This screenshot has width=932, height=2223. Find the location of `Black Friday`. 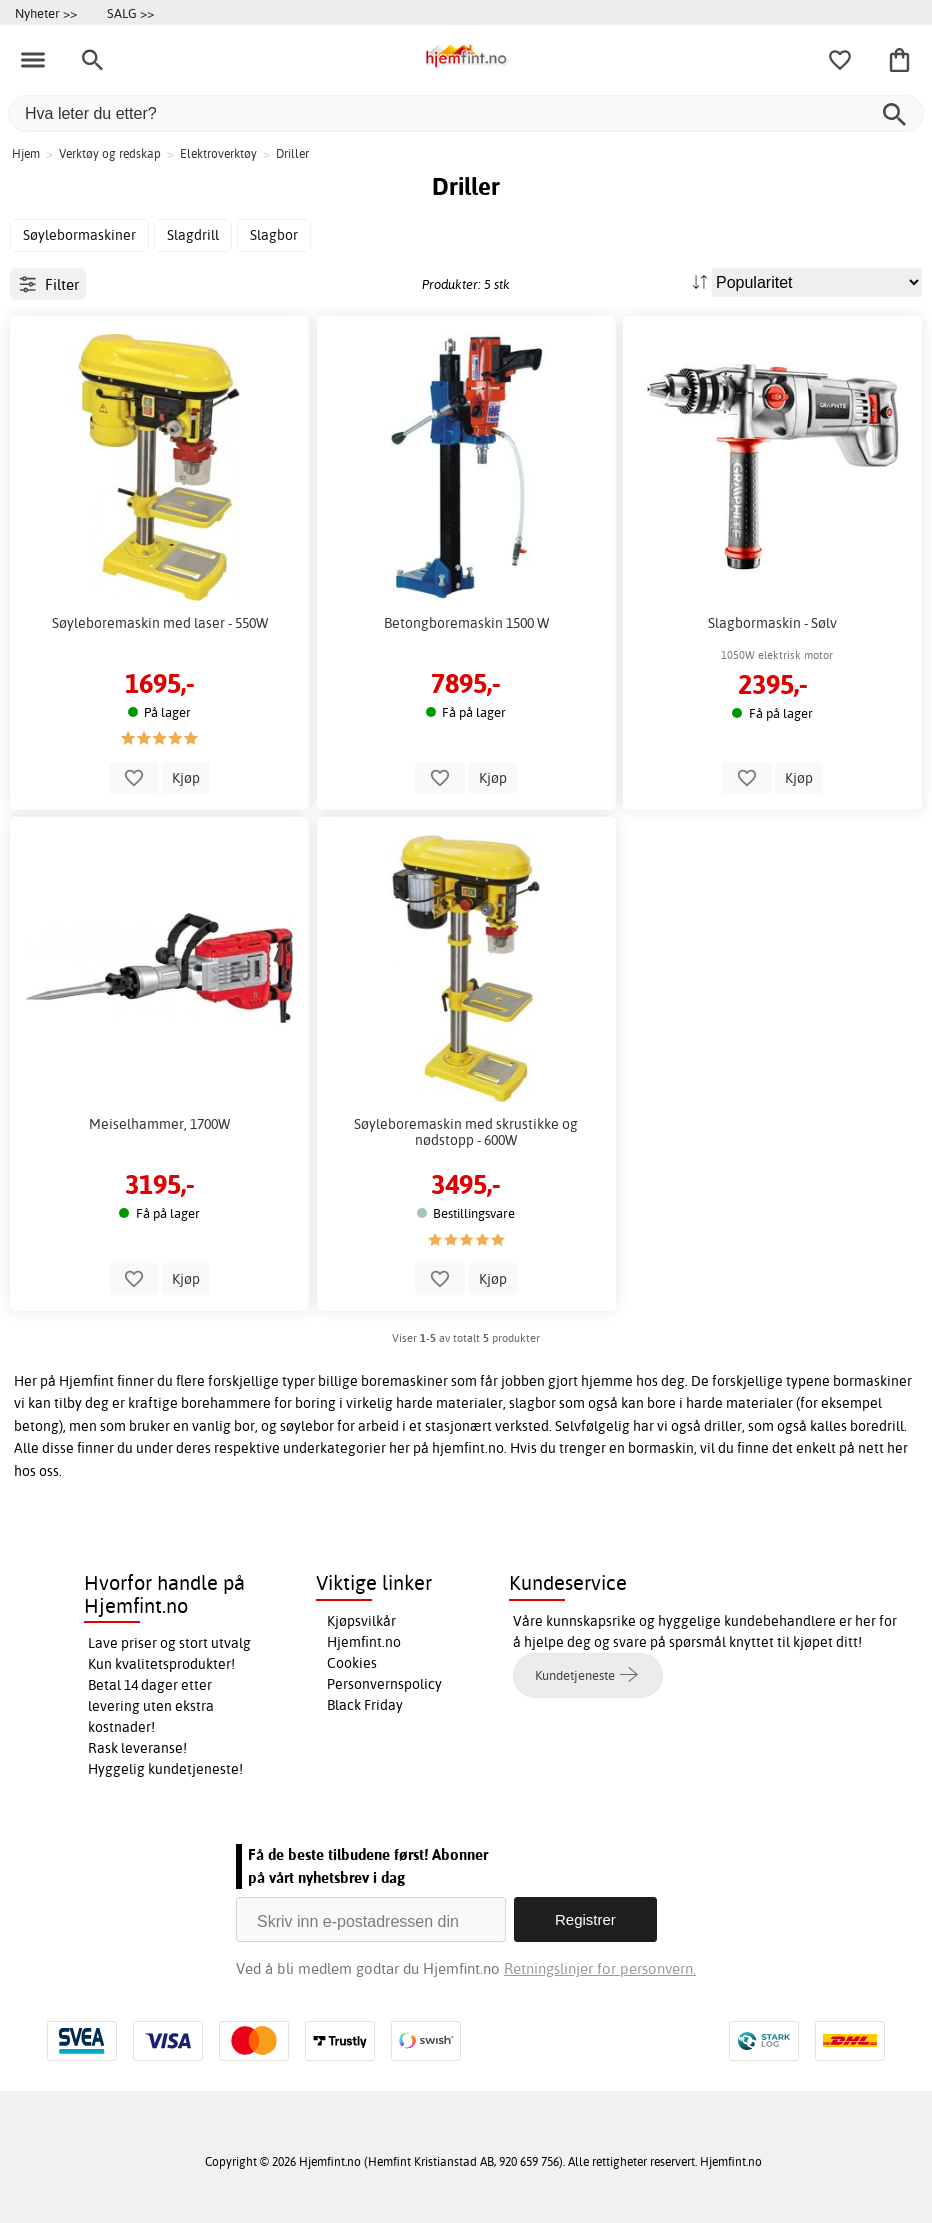

Black Friday is located at coordinates (365, 1705).